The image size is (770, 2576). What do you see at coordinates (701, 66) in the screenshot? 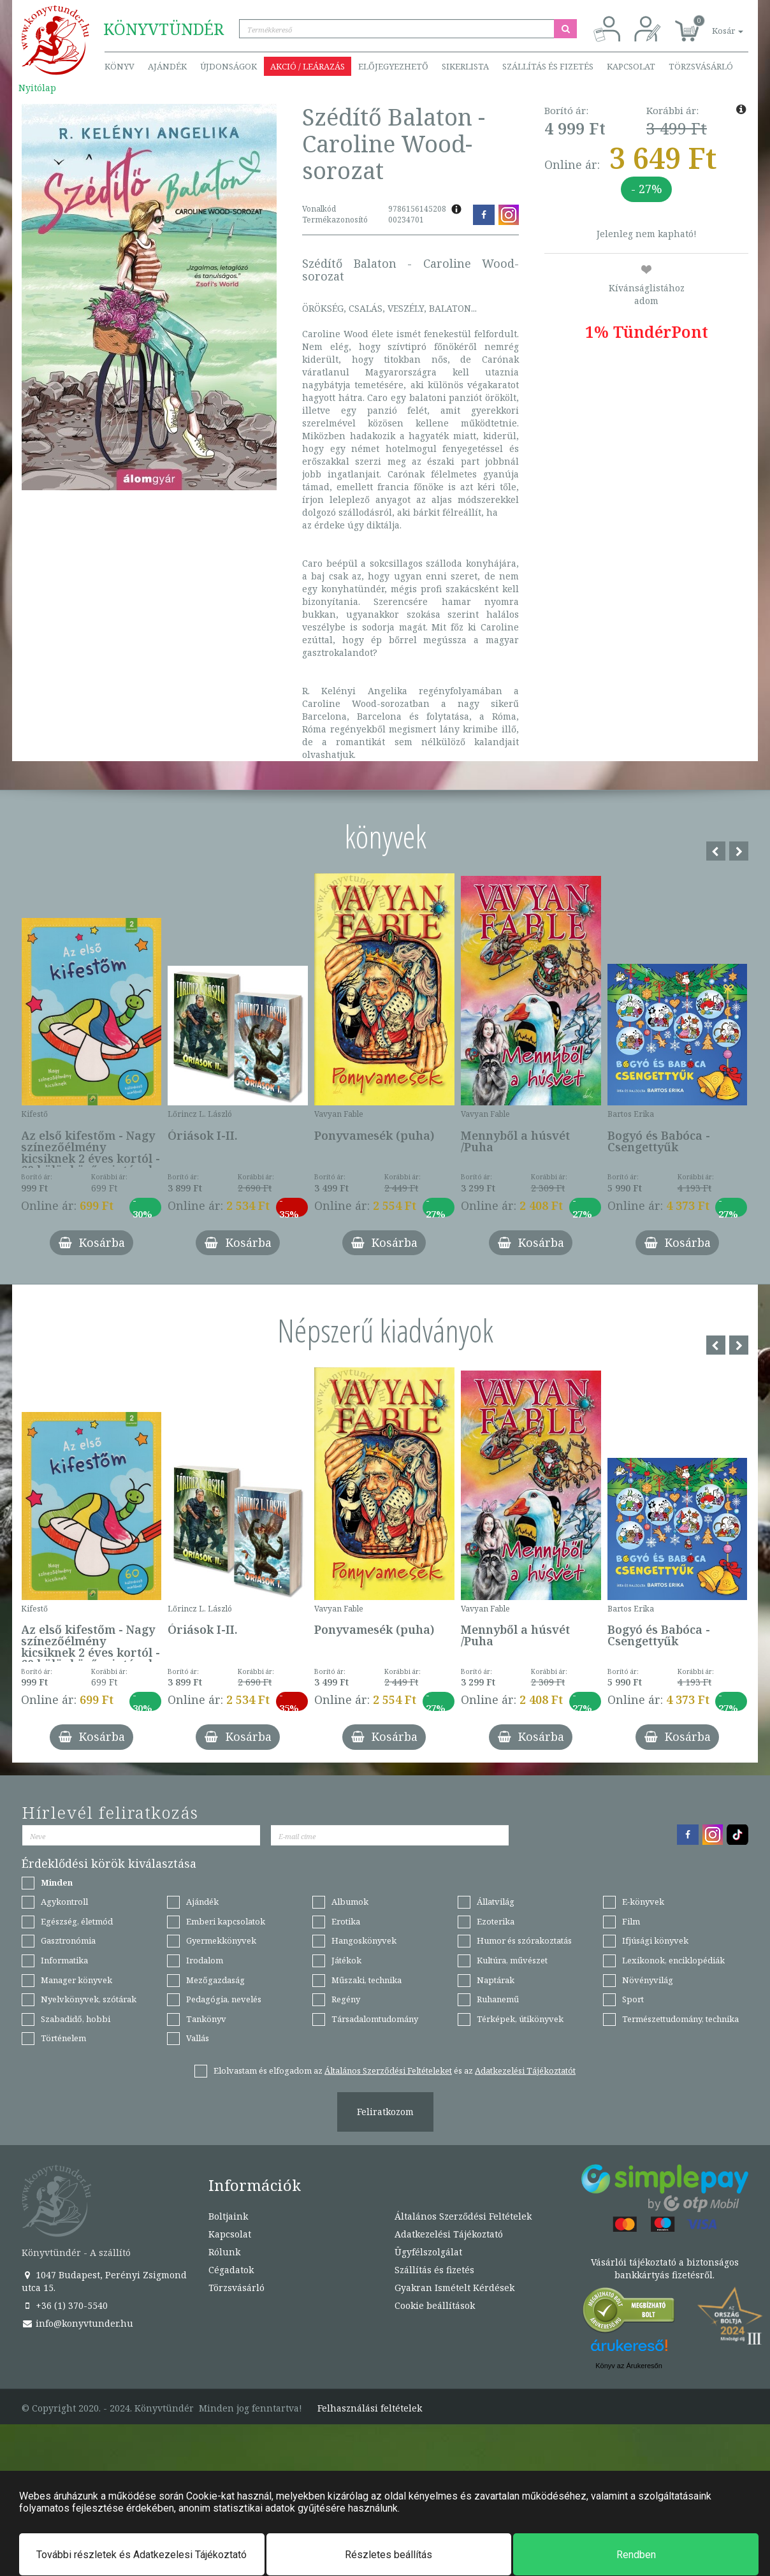
I see `Törzsvásárló` at bounding box center [701, 66].